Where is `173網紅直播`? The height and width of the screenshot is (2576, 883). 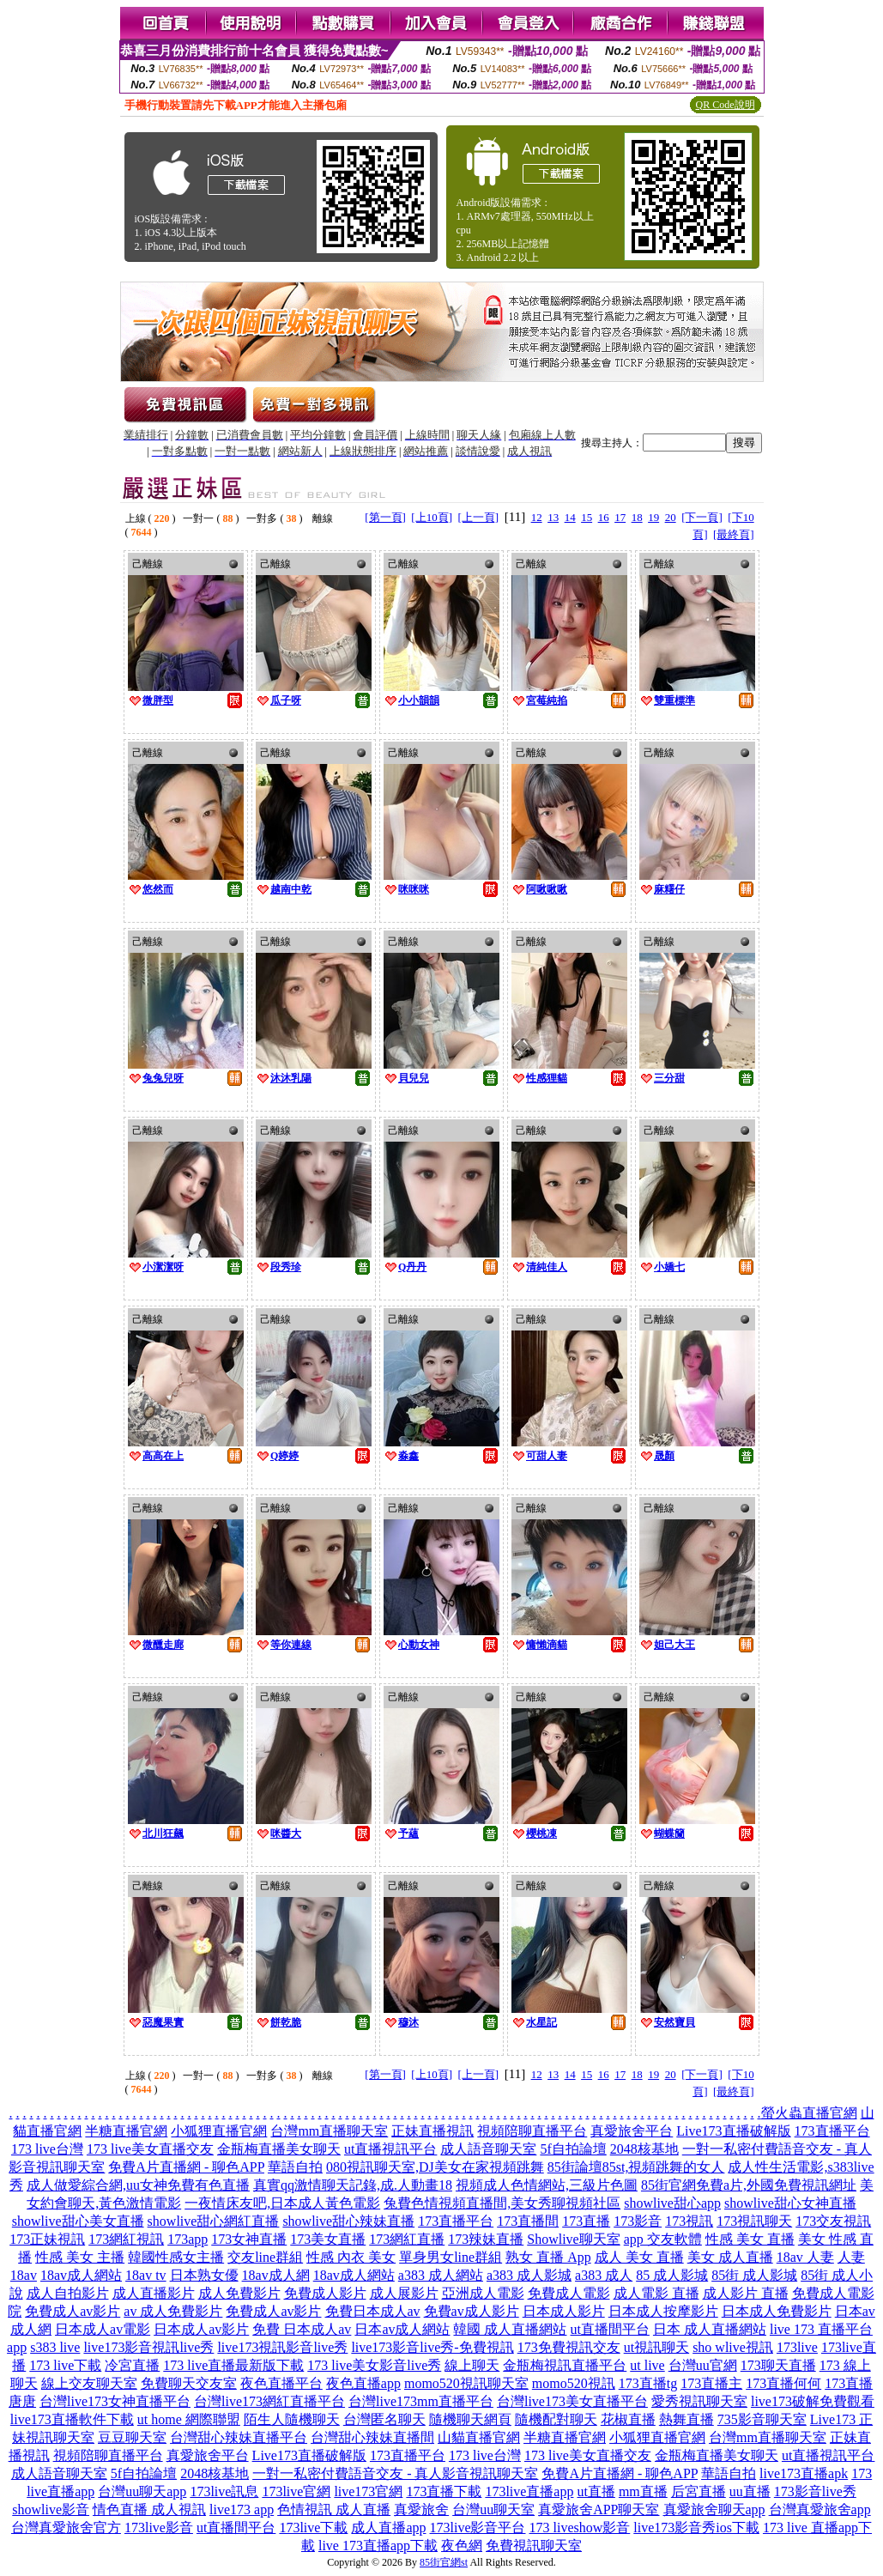
173網紅直播 is located at coordinates (407, 2239).